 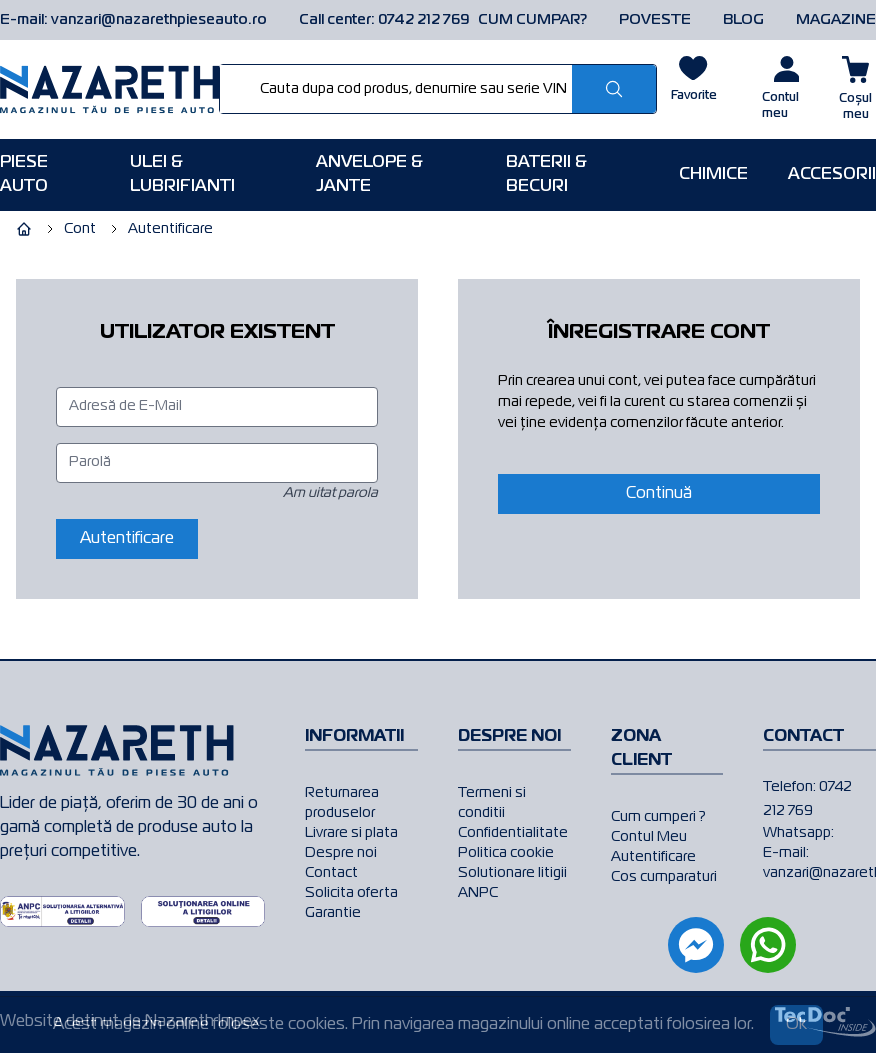 I want to click on Contact, so click(x=331, y=873).